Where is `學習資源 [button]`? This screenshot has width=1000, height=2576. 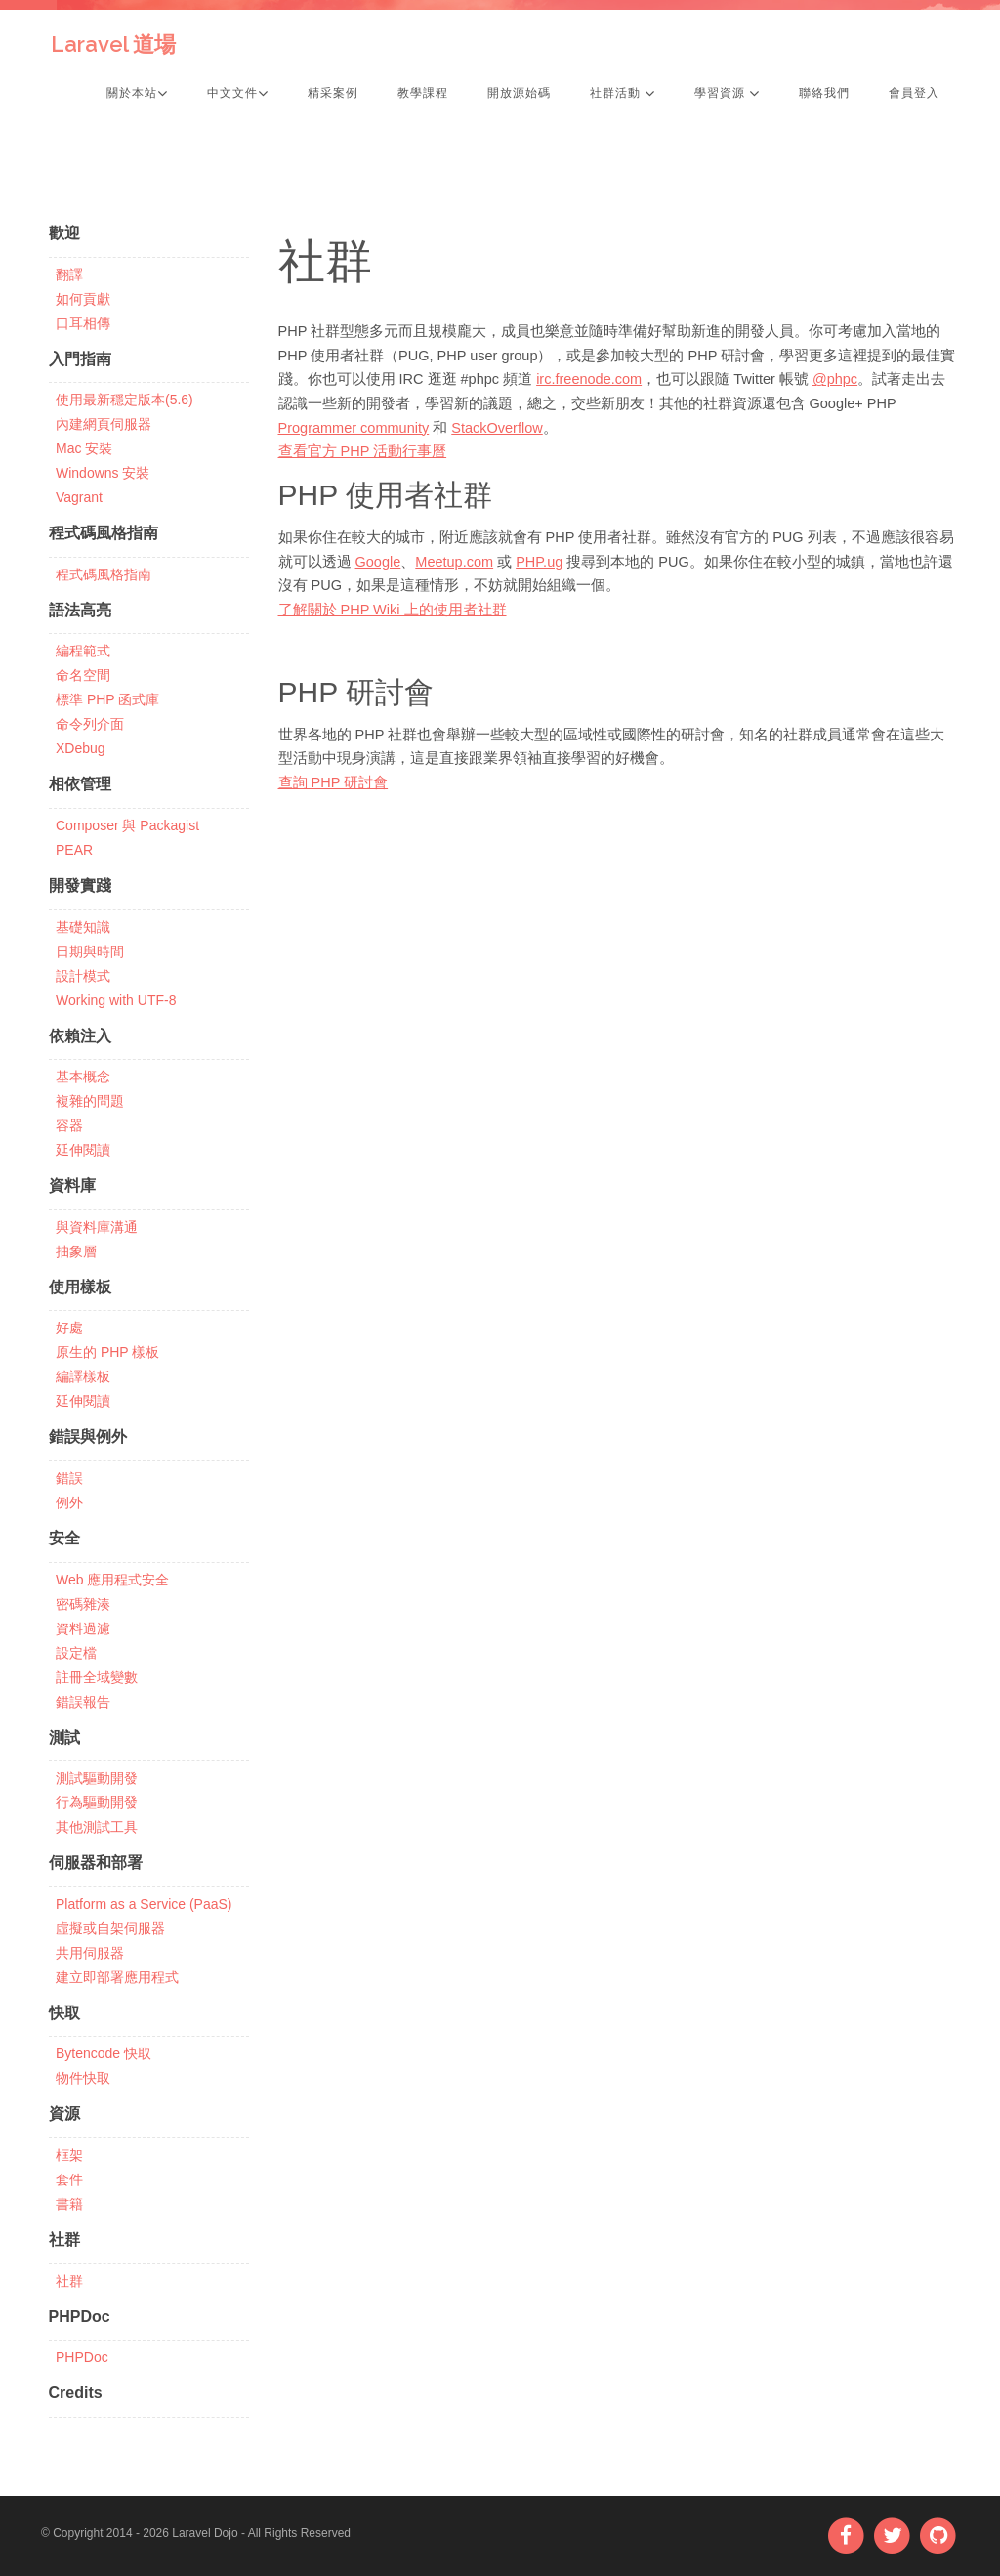 學習資源 [button] is located at coordinates (727, 93).